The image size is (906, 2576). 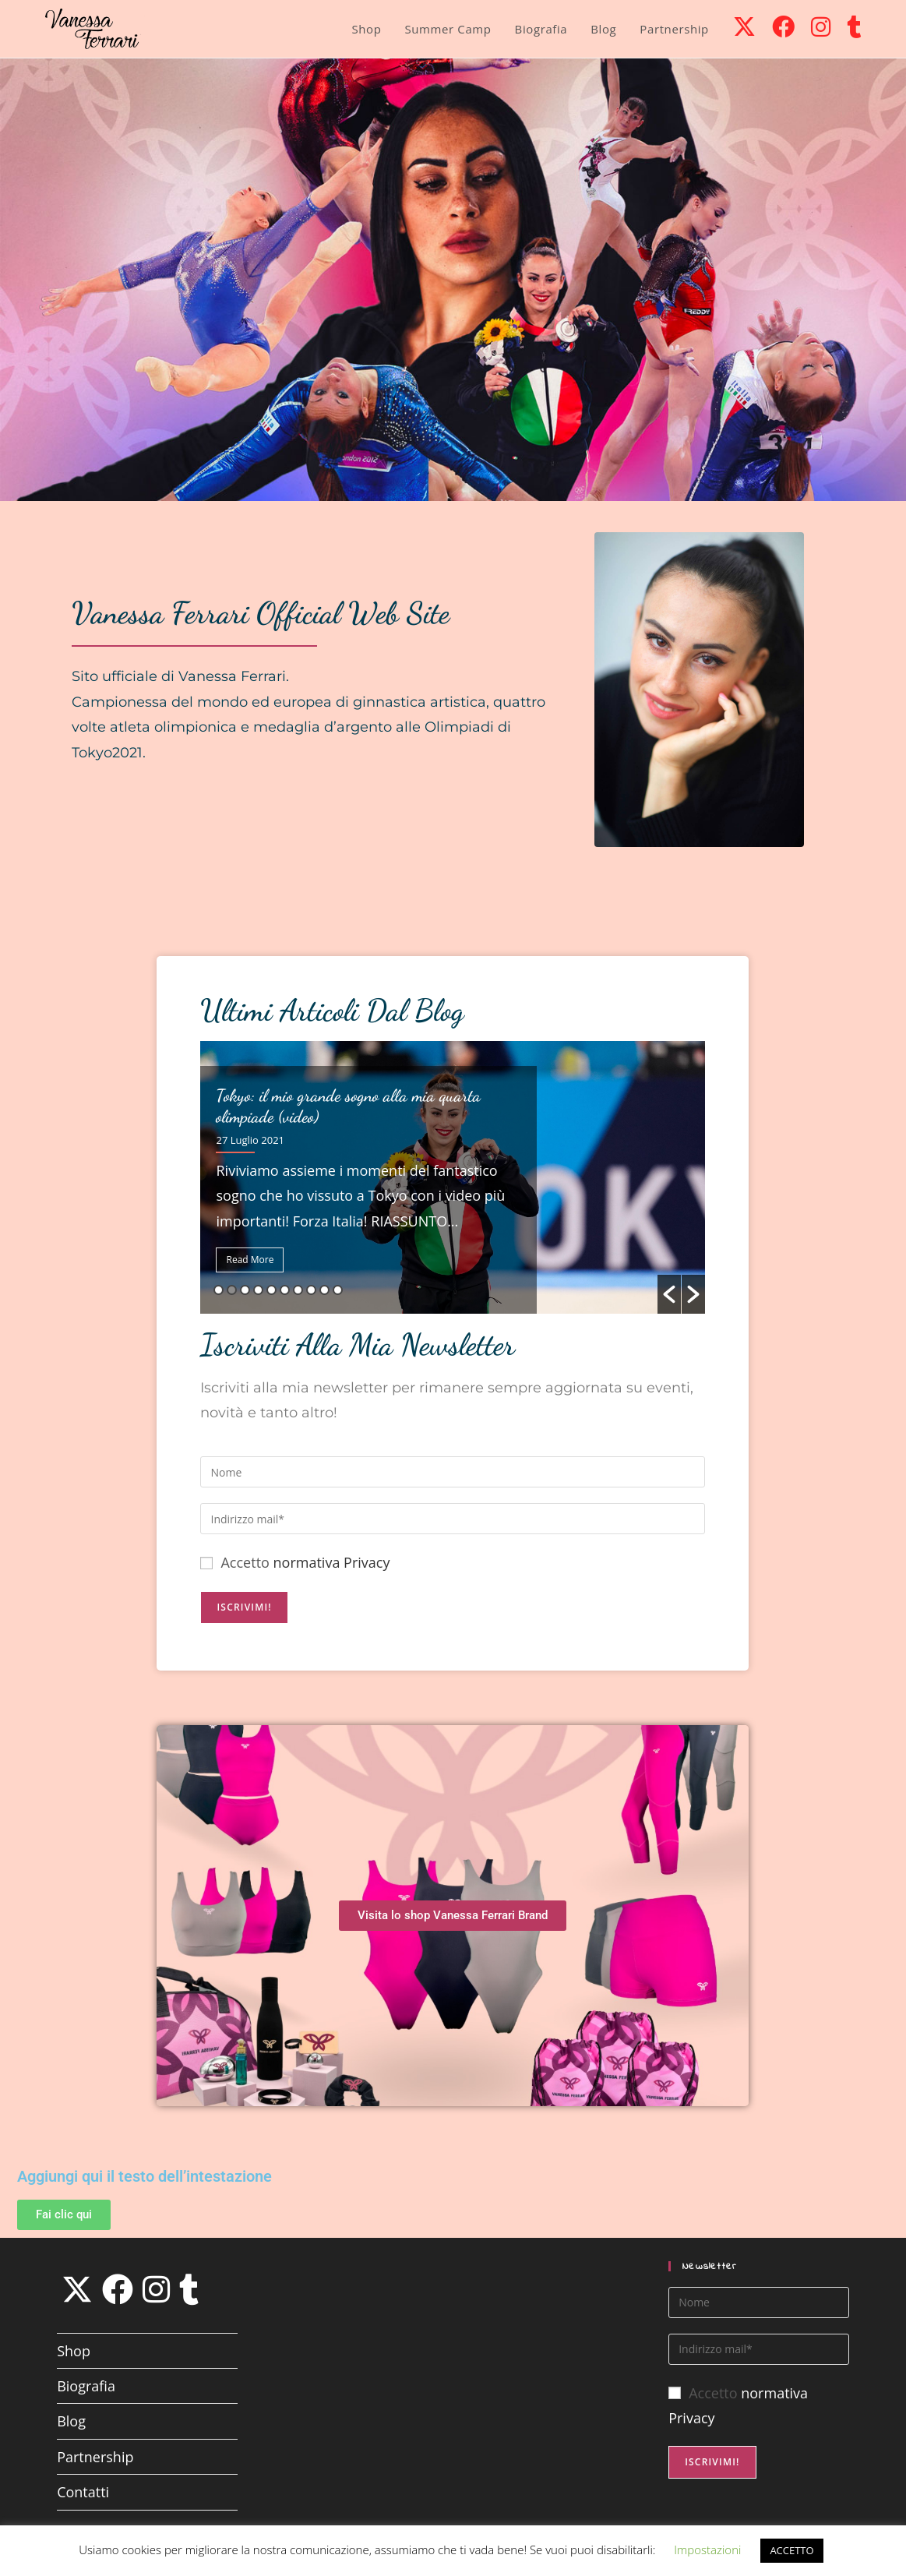 What do you see at coordinates (783, 26) in the screenshot?
I see `[Facebook (si apre in una nuova scheda)]` at bounding box center [783, 26].